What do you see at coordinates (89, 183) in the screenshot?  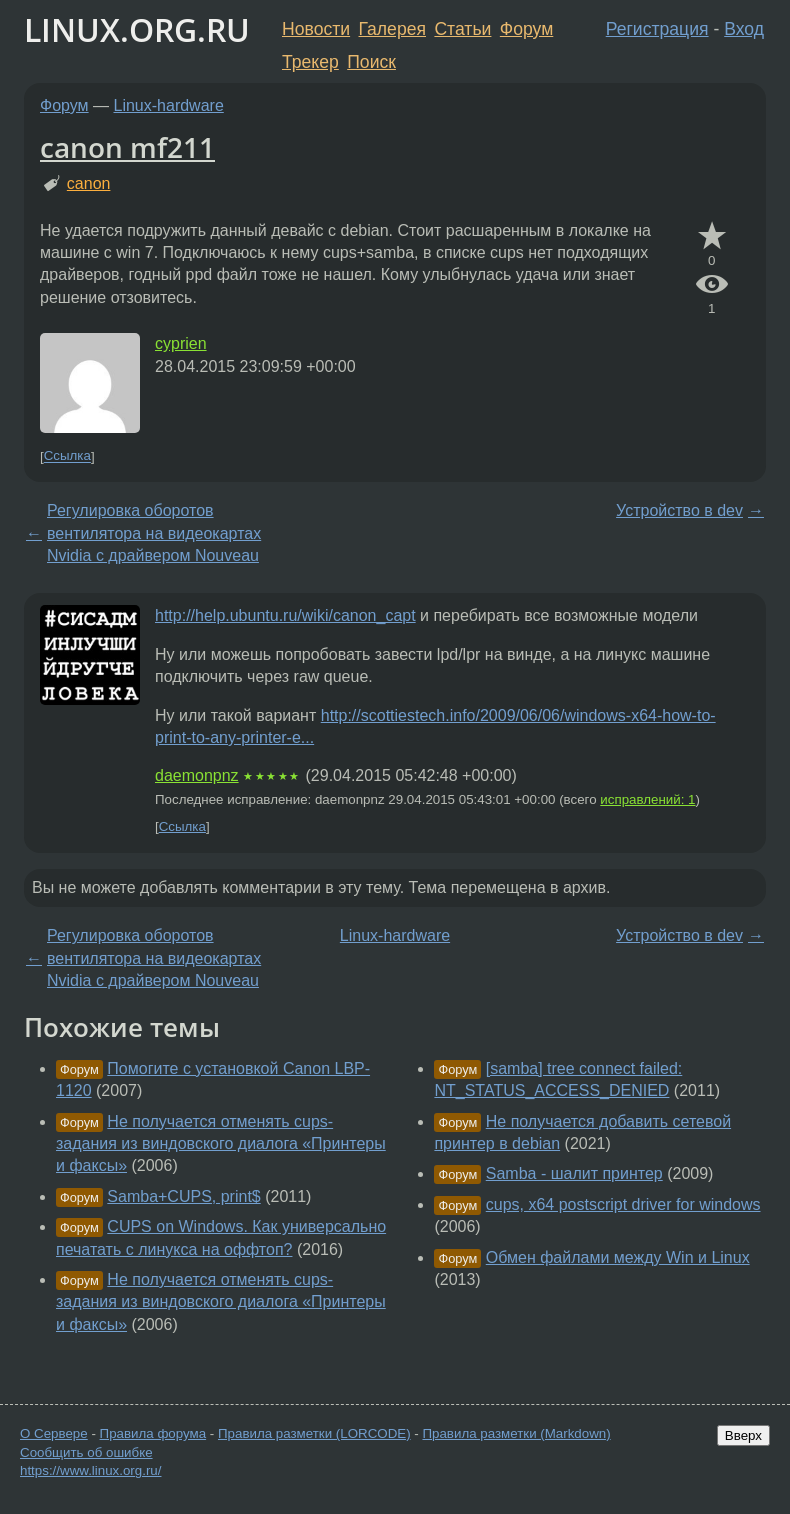 I see `canon` at bounding box center [89, 183].